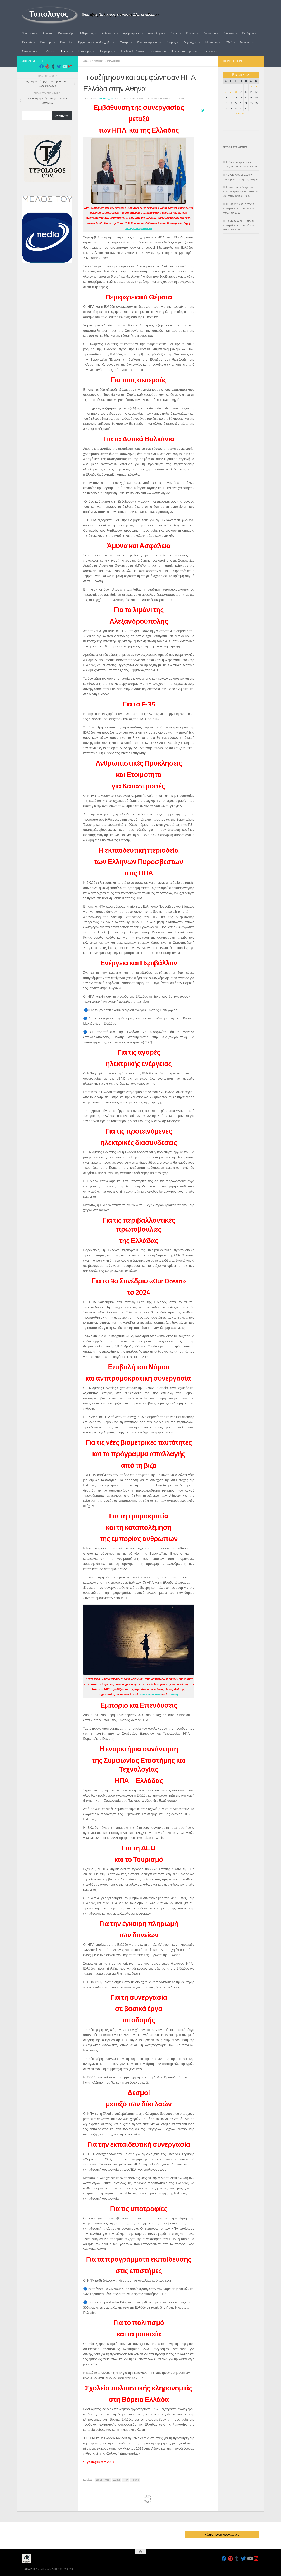 This screenshot has height=2576, width=281. What do you see at coordinates (176, 1694) in the screenshot?
I see `Pixabay` at bounding box center [176, 1694].